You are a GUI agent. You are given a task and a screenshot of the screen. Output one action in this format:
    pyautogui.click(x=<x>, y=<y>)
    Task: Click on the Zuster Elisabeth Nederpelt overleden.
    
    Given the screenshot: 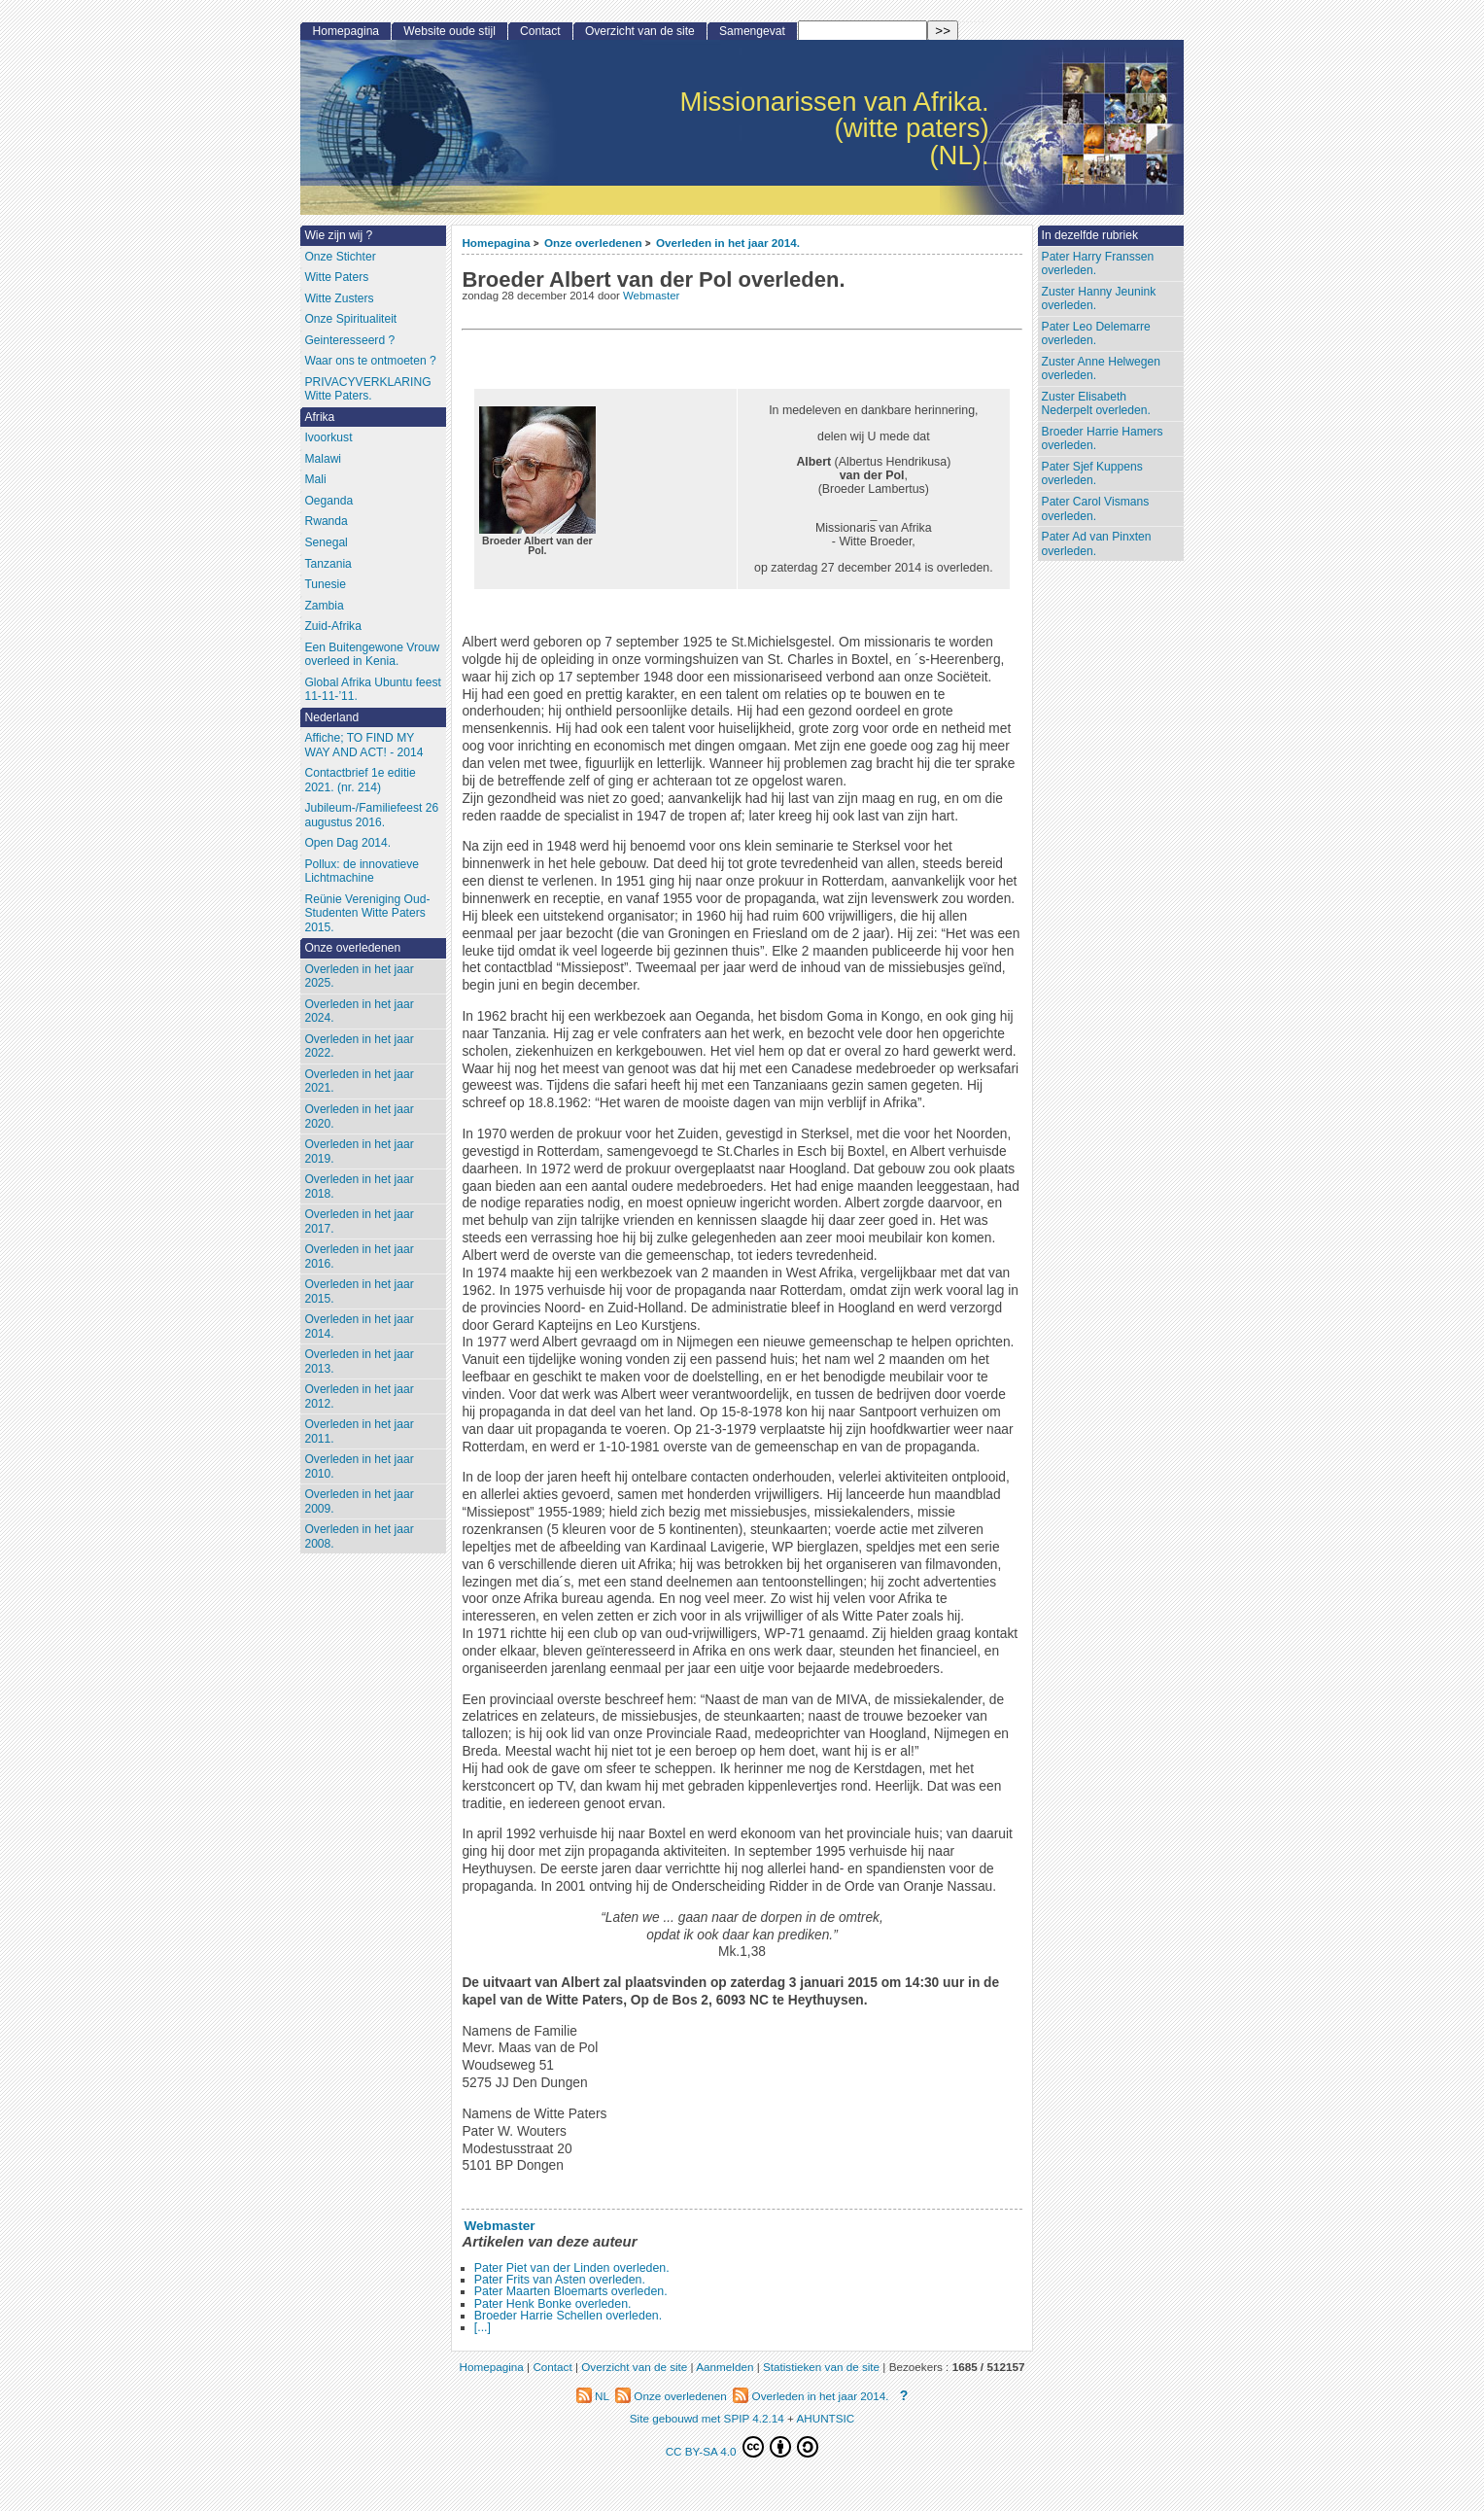 What is the action you would take?
    pyautogui.click(x=1096, y=404)
    